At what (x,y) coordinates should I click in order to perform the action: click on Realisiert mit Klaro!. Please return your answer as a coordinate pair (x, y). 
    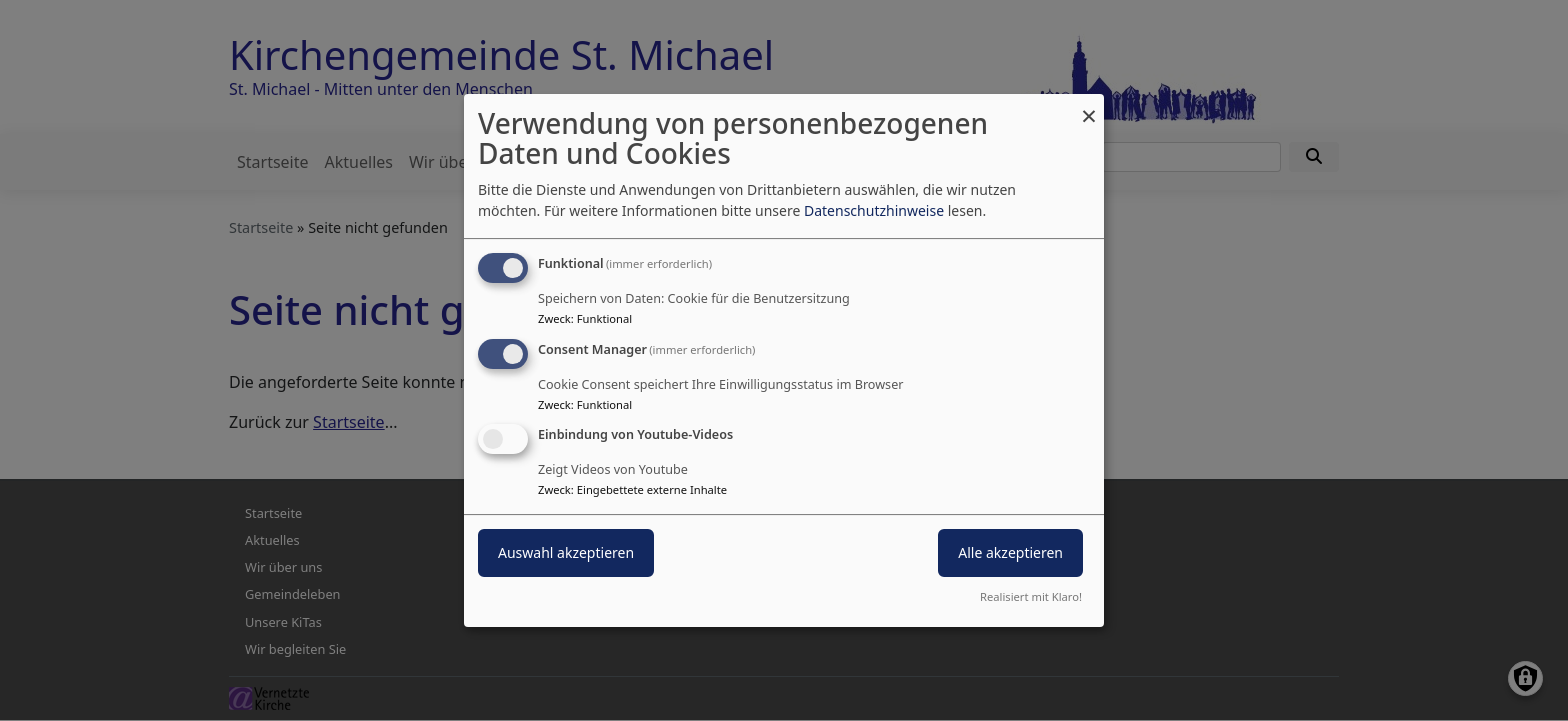
    Looking at the image, I should click on (1031, 596).